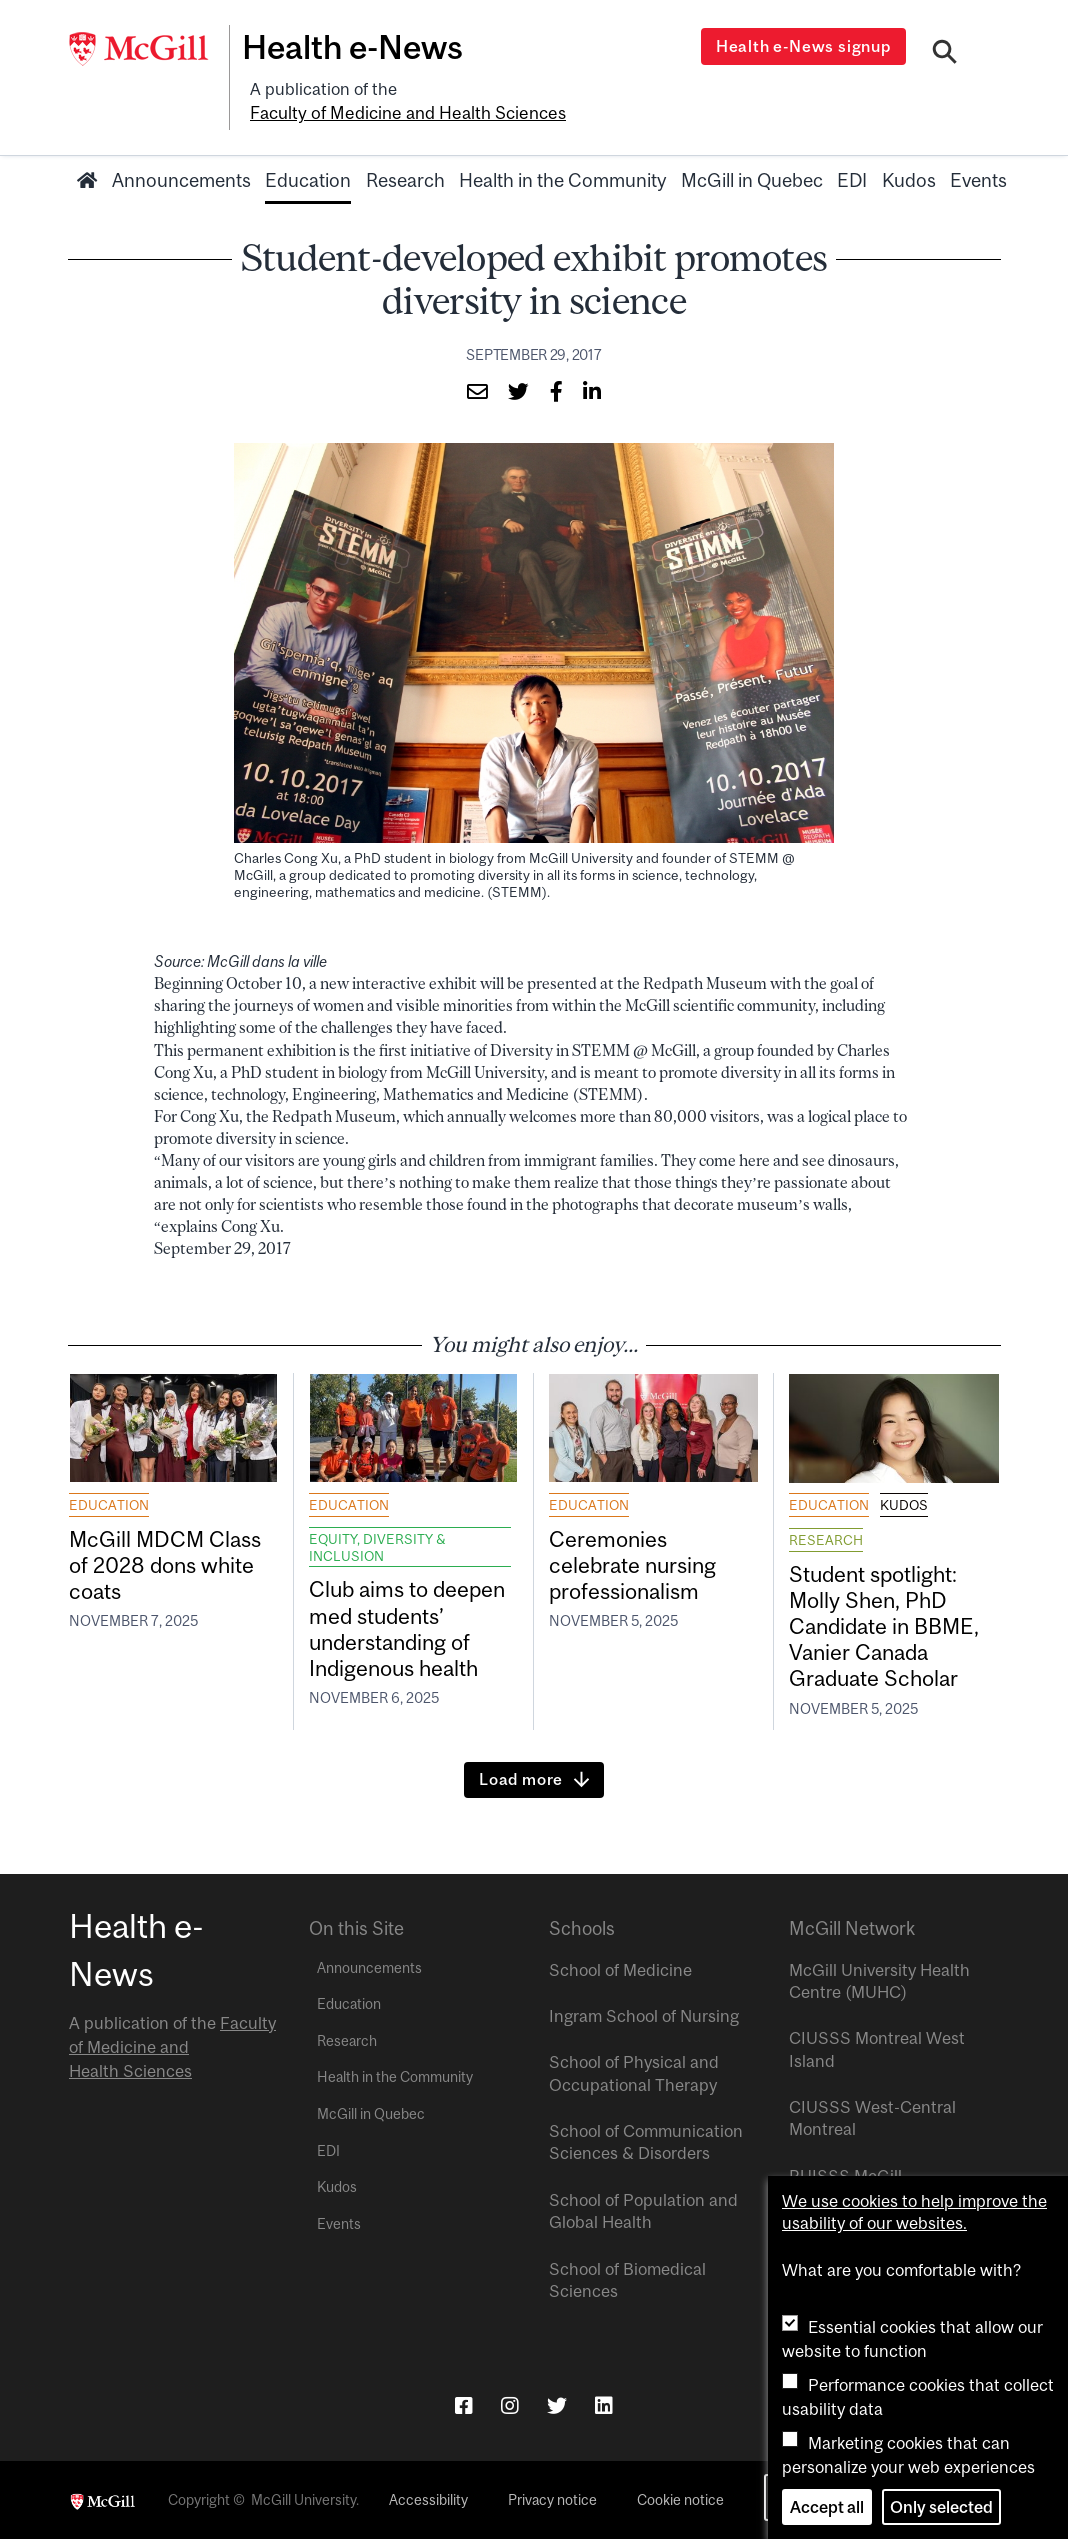  Describe the element at coordinates (909, 177) in the screenshot. I see `Kudos` at that location.